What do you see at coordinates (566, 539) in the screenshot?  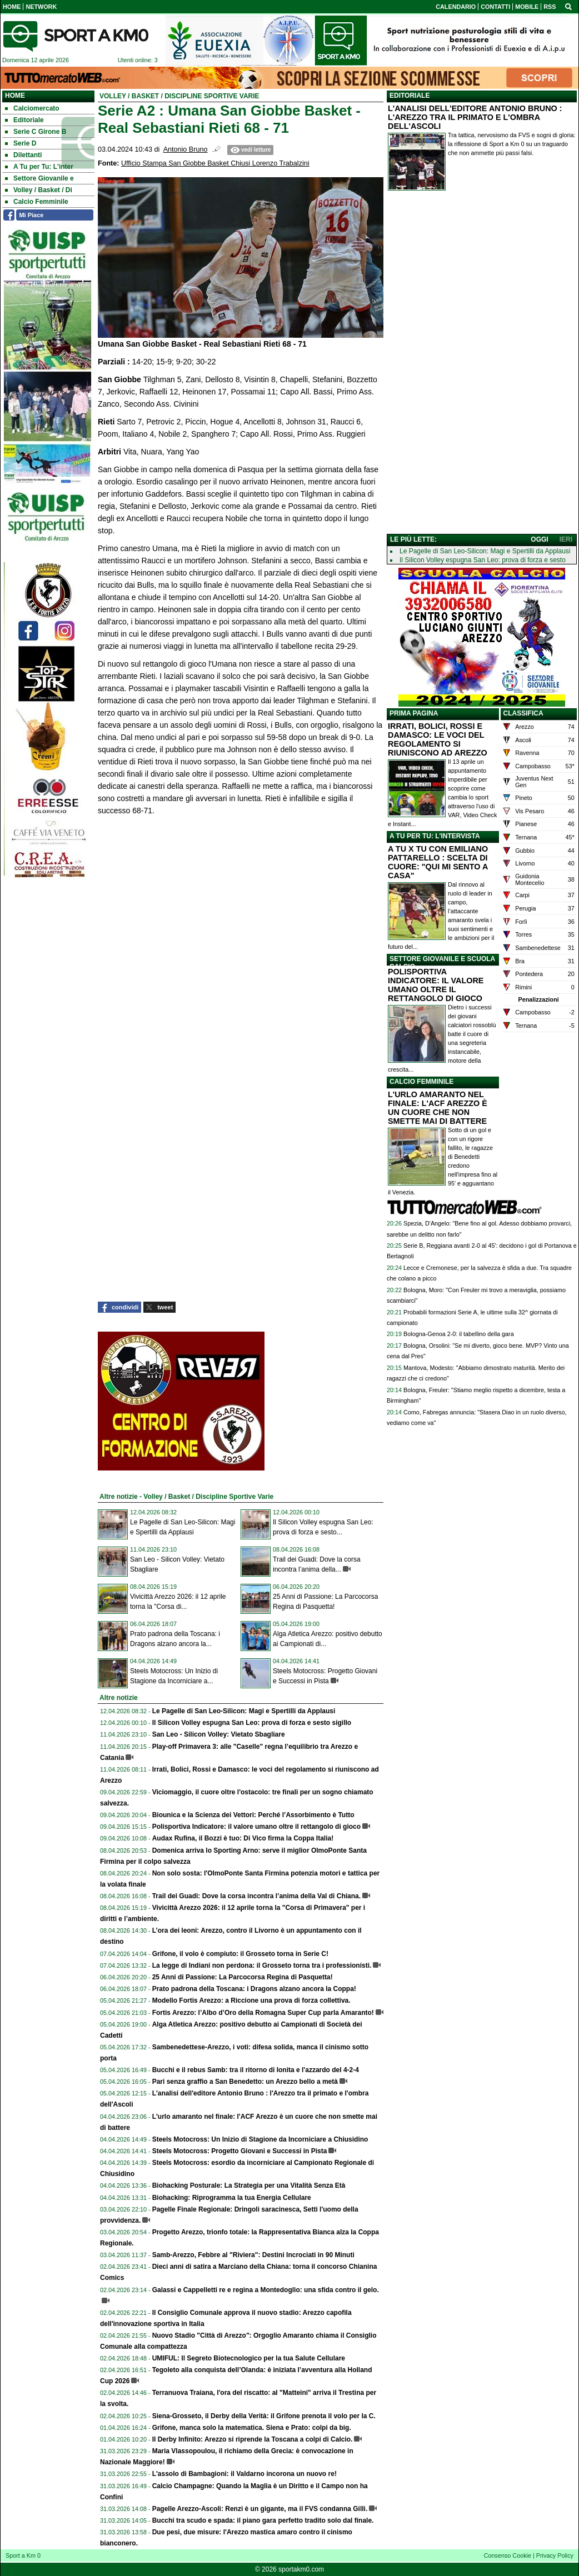 I see `IERI` at bounding box center [566, 539].